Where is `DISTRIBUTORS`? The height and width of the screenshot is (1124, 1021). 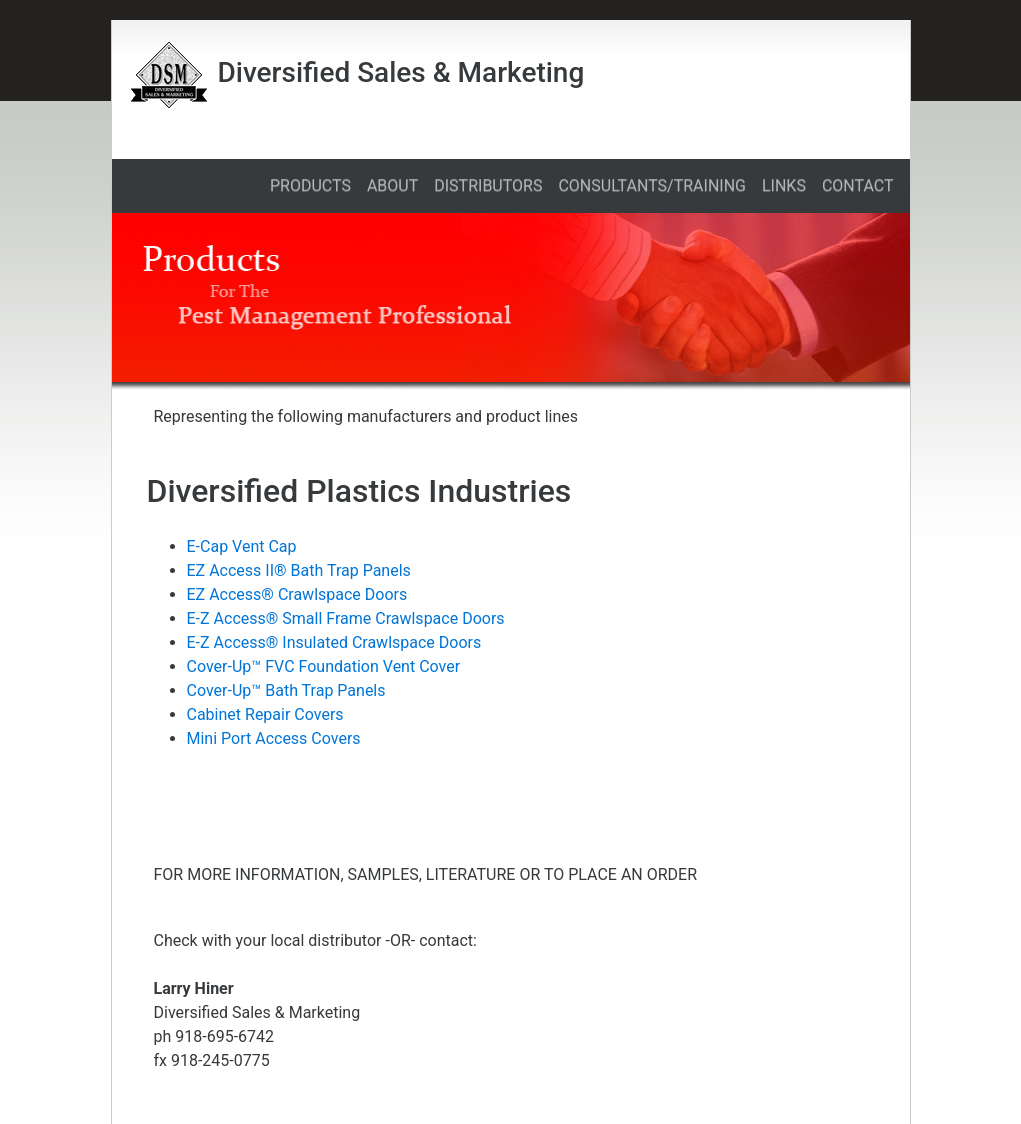
DISTRIBUTORS is located at coordinates (488, 185).